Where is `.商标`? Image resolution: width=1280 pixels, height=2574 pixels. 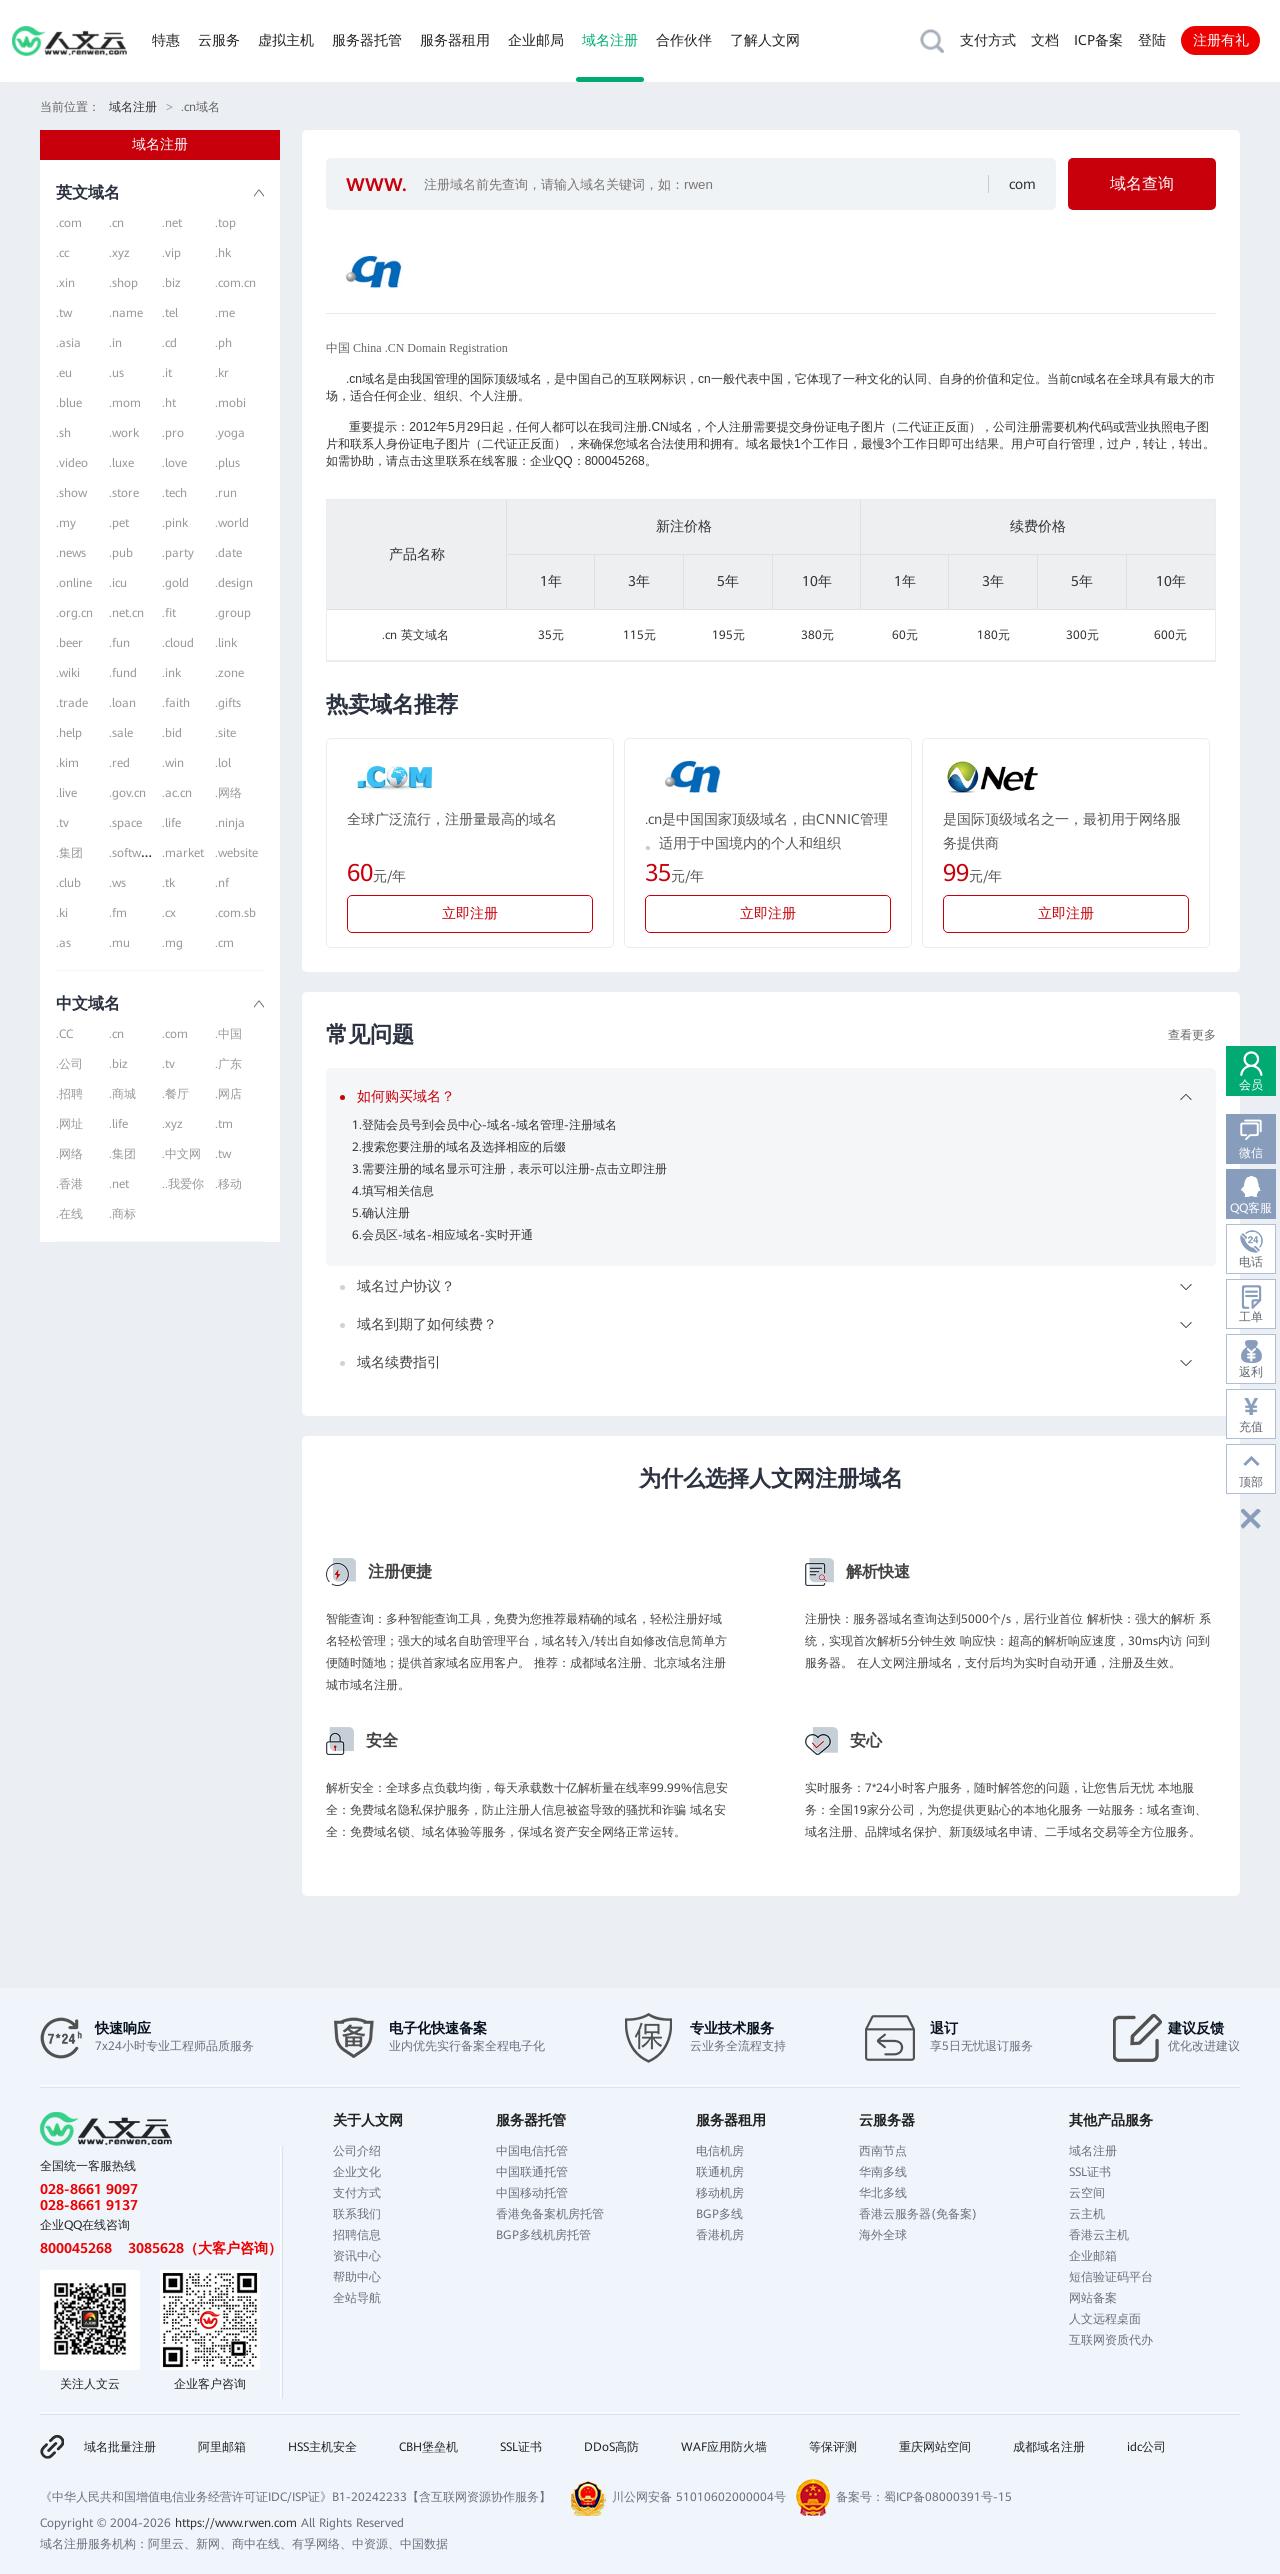
.商标 is located at coordinates (122, 1214).